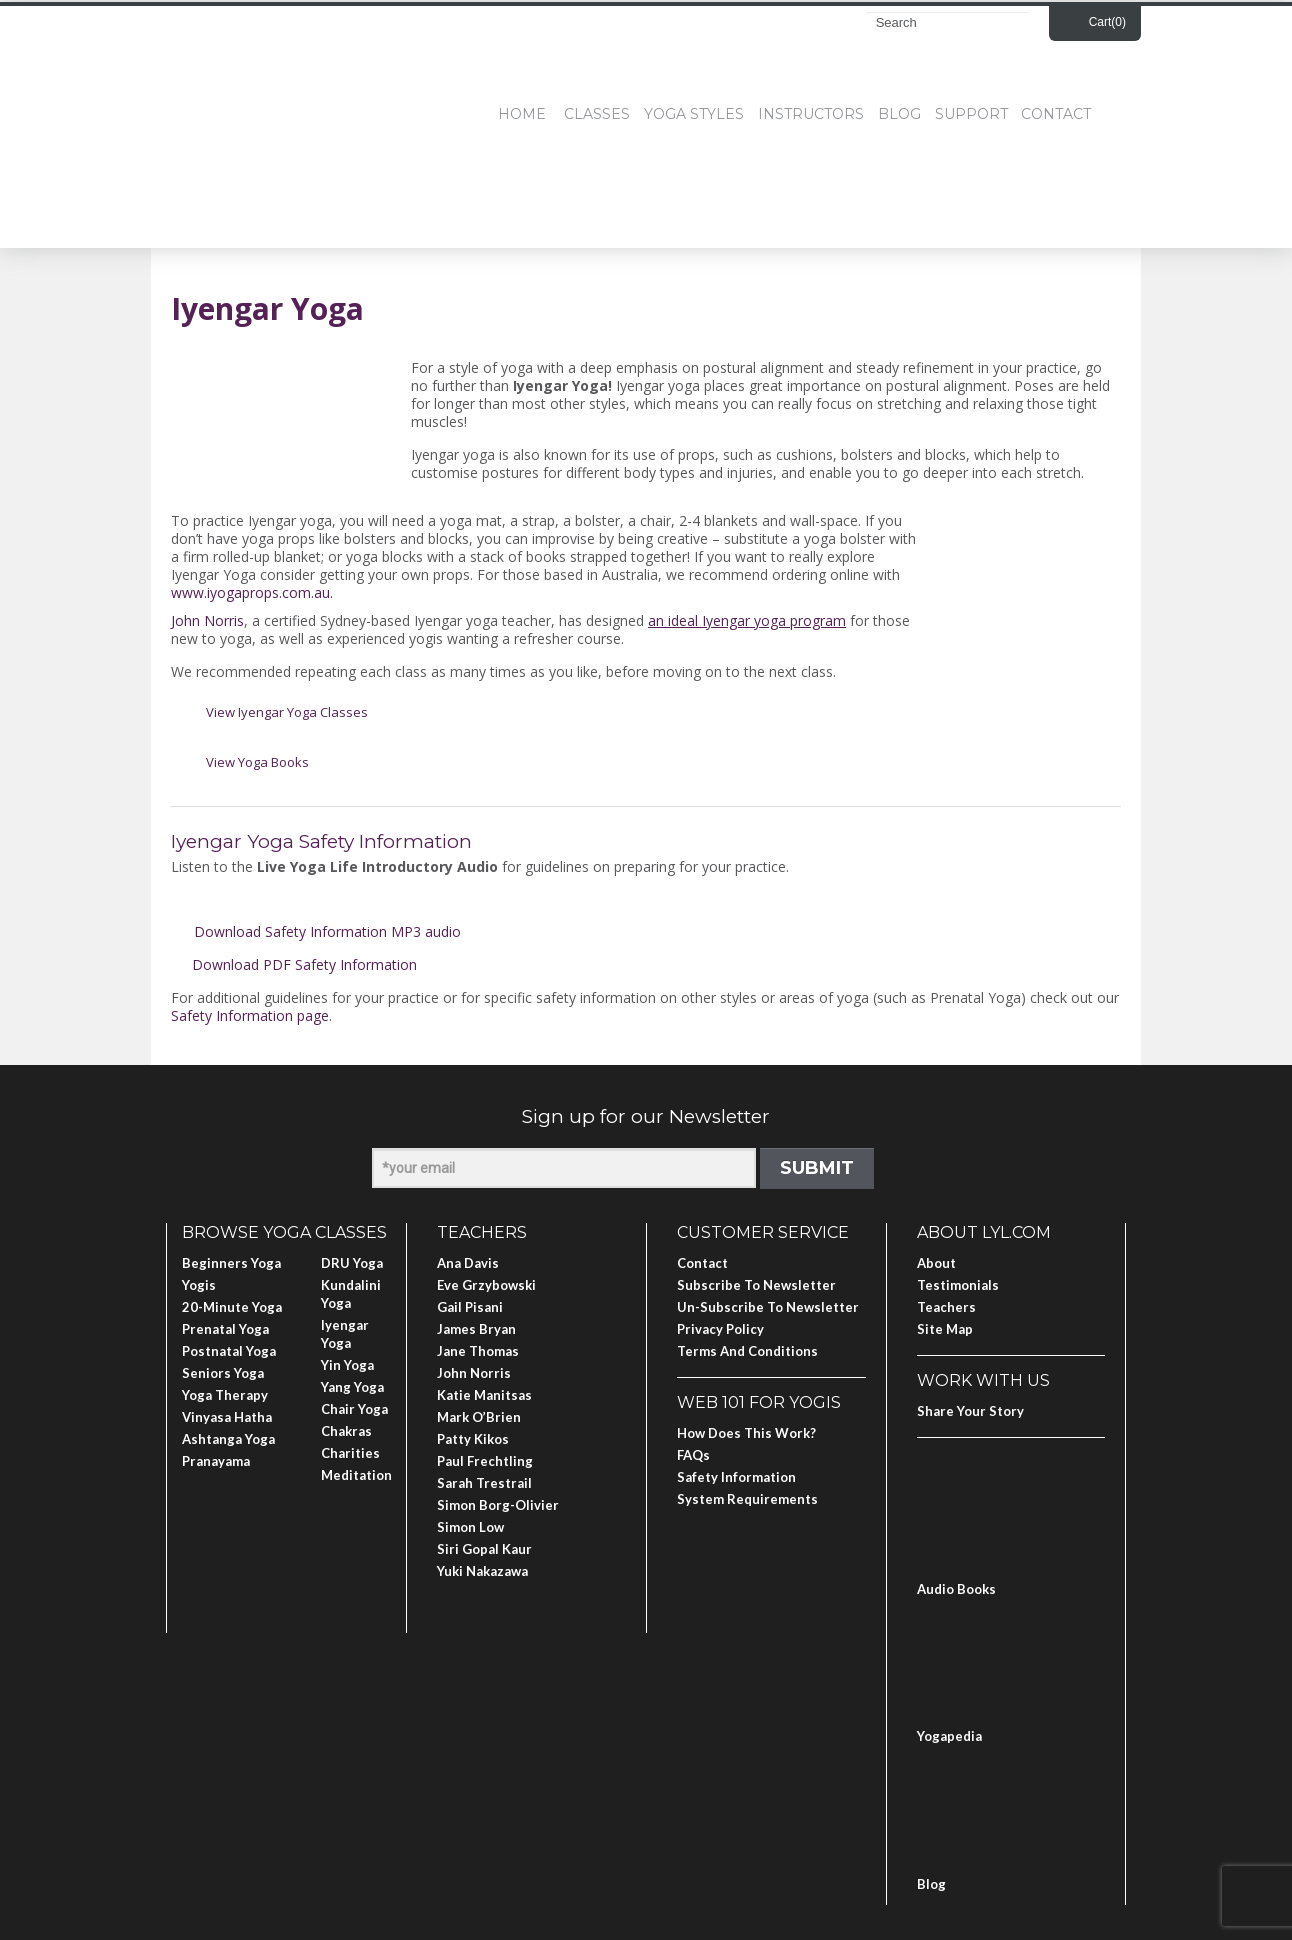  Describe the element at coordinates (693, 1455) in the screenshot. I see `FAQs` at that location.